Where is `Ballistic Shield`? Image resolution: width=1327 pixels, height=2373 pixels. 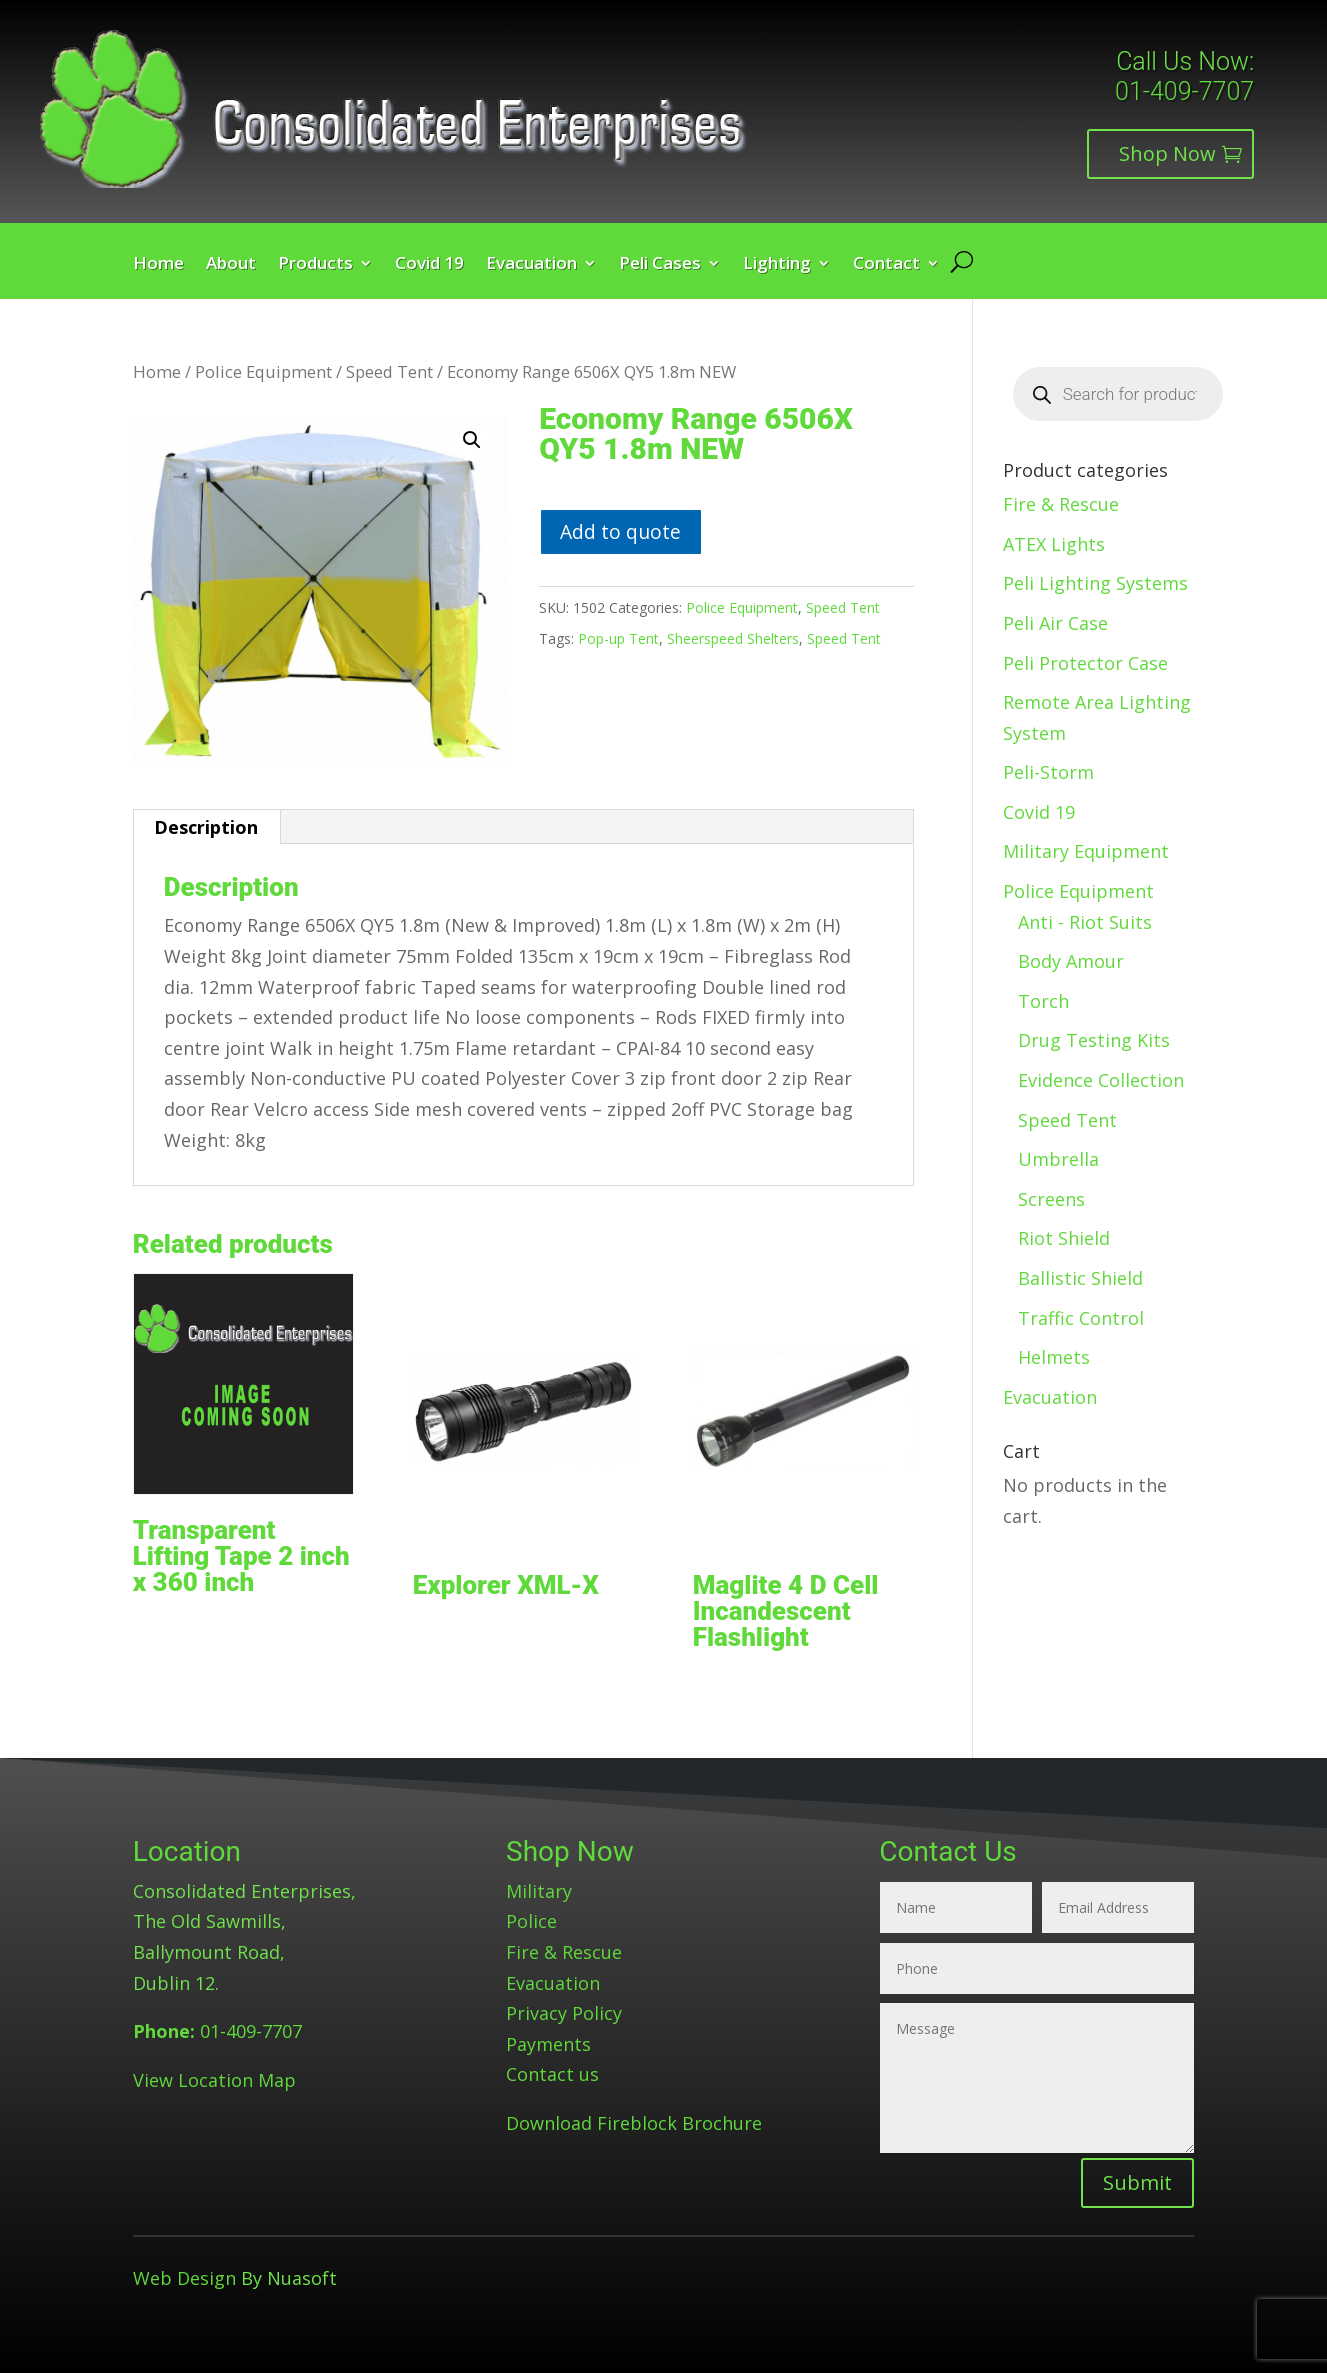 Ballistic Shield is located at coordinates (1080, 1278).